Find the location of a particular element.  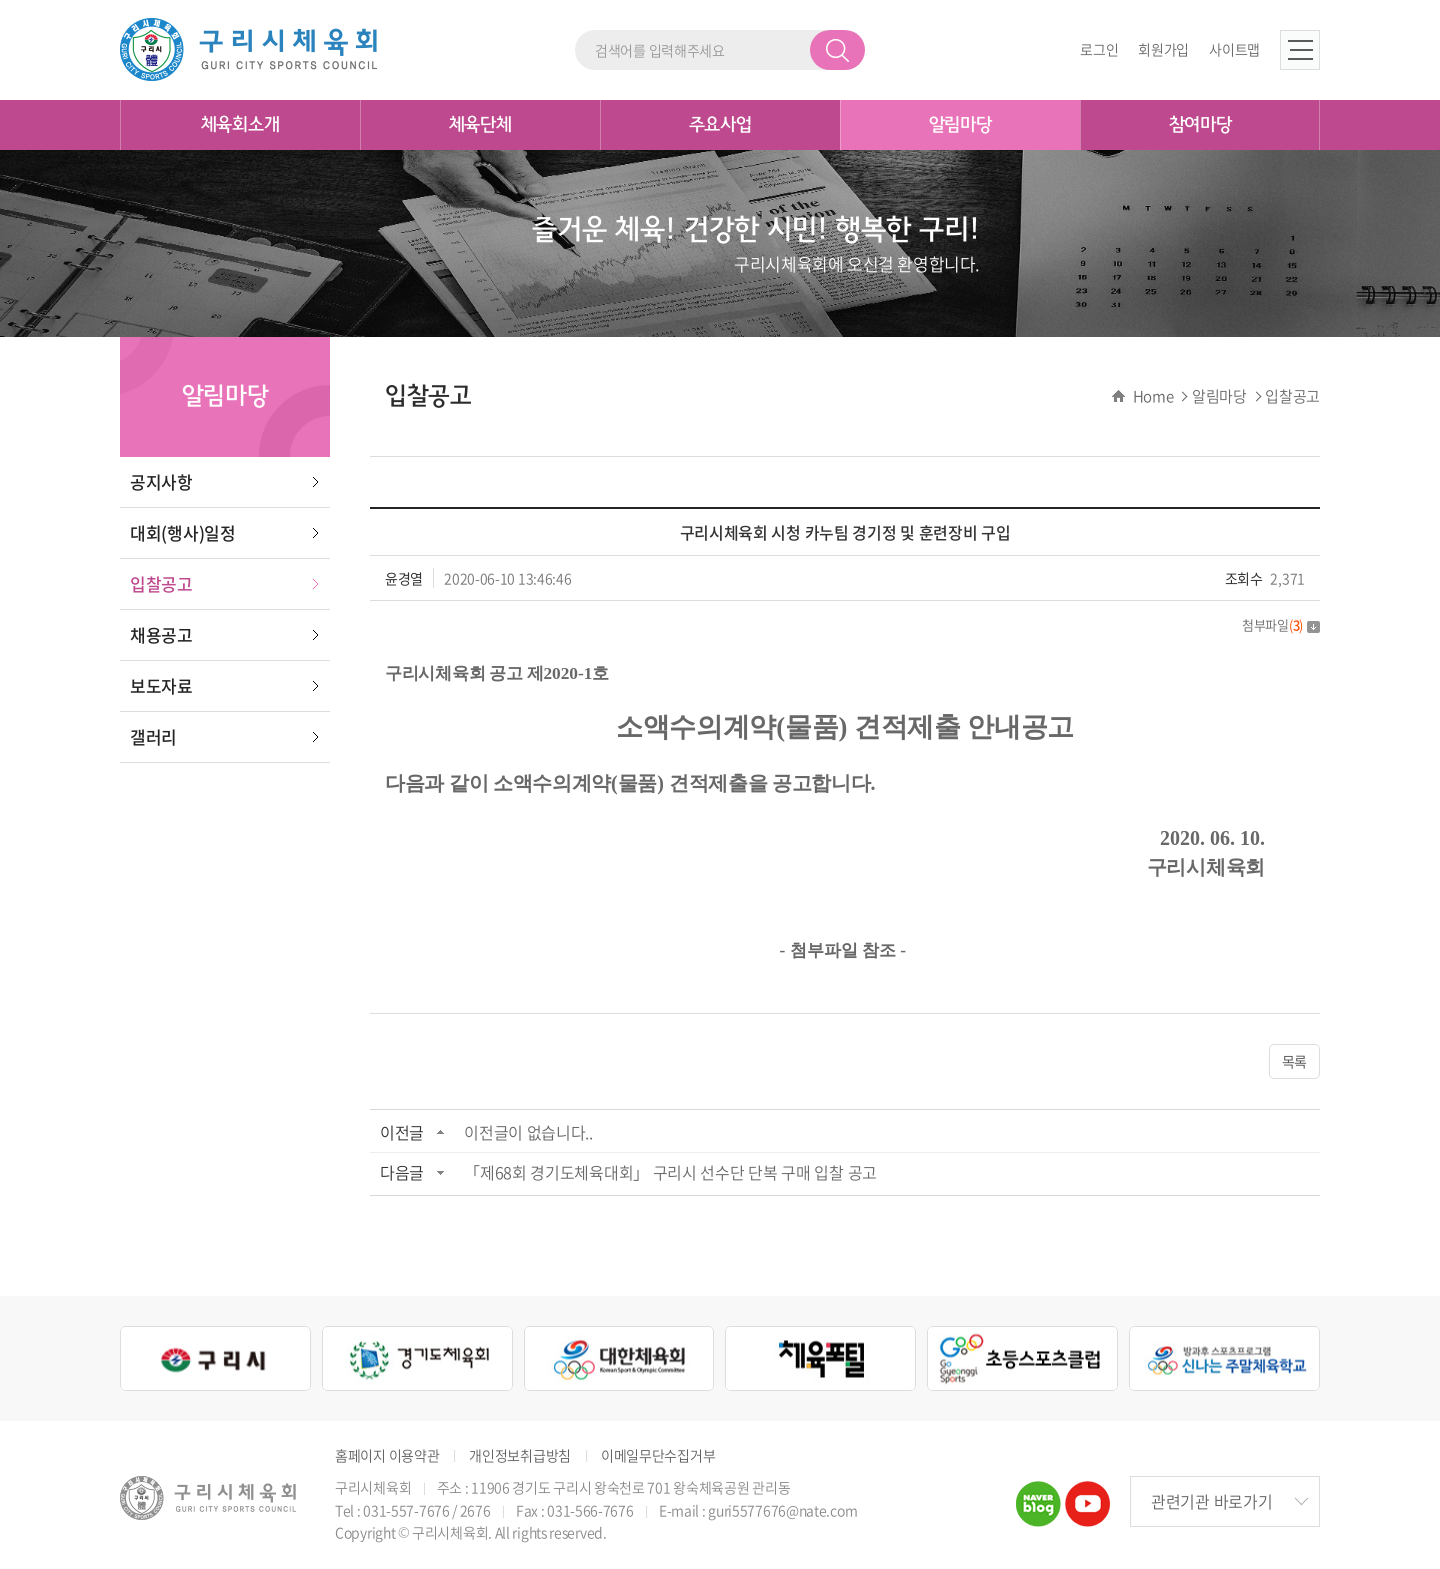

회원가입 is located at coordinates (1163, 49).